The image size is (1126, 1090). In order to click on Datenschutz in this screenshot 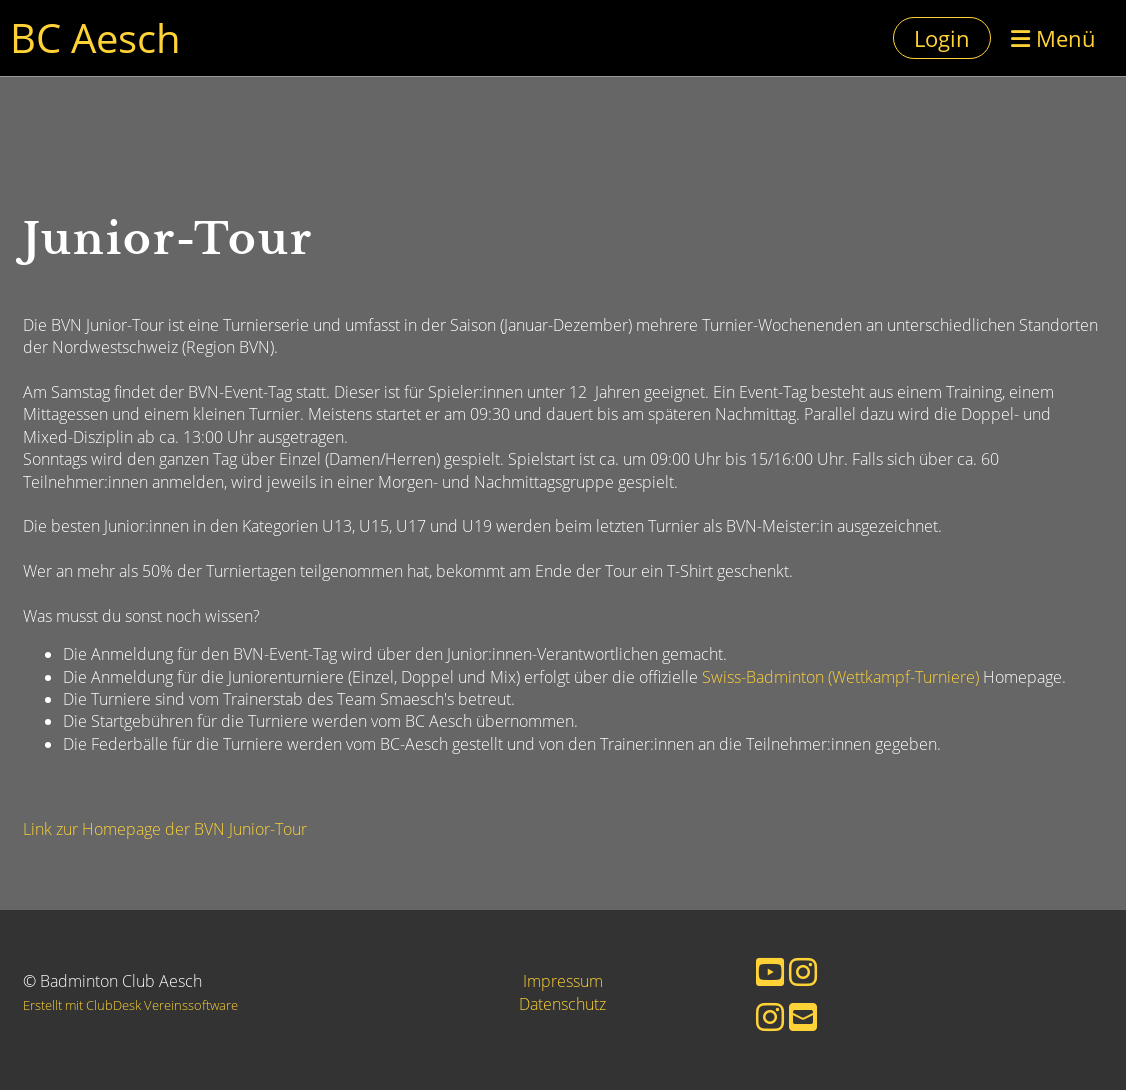, I will do `click(562, 1004)`.